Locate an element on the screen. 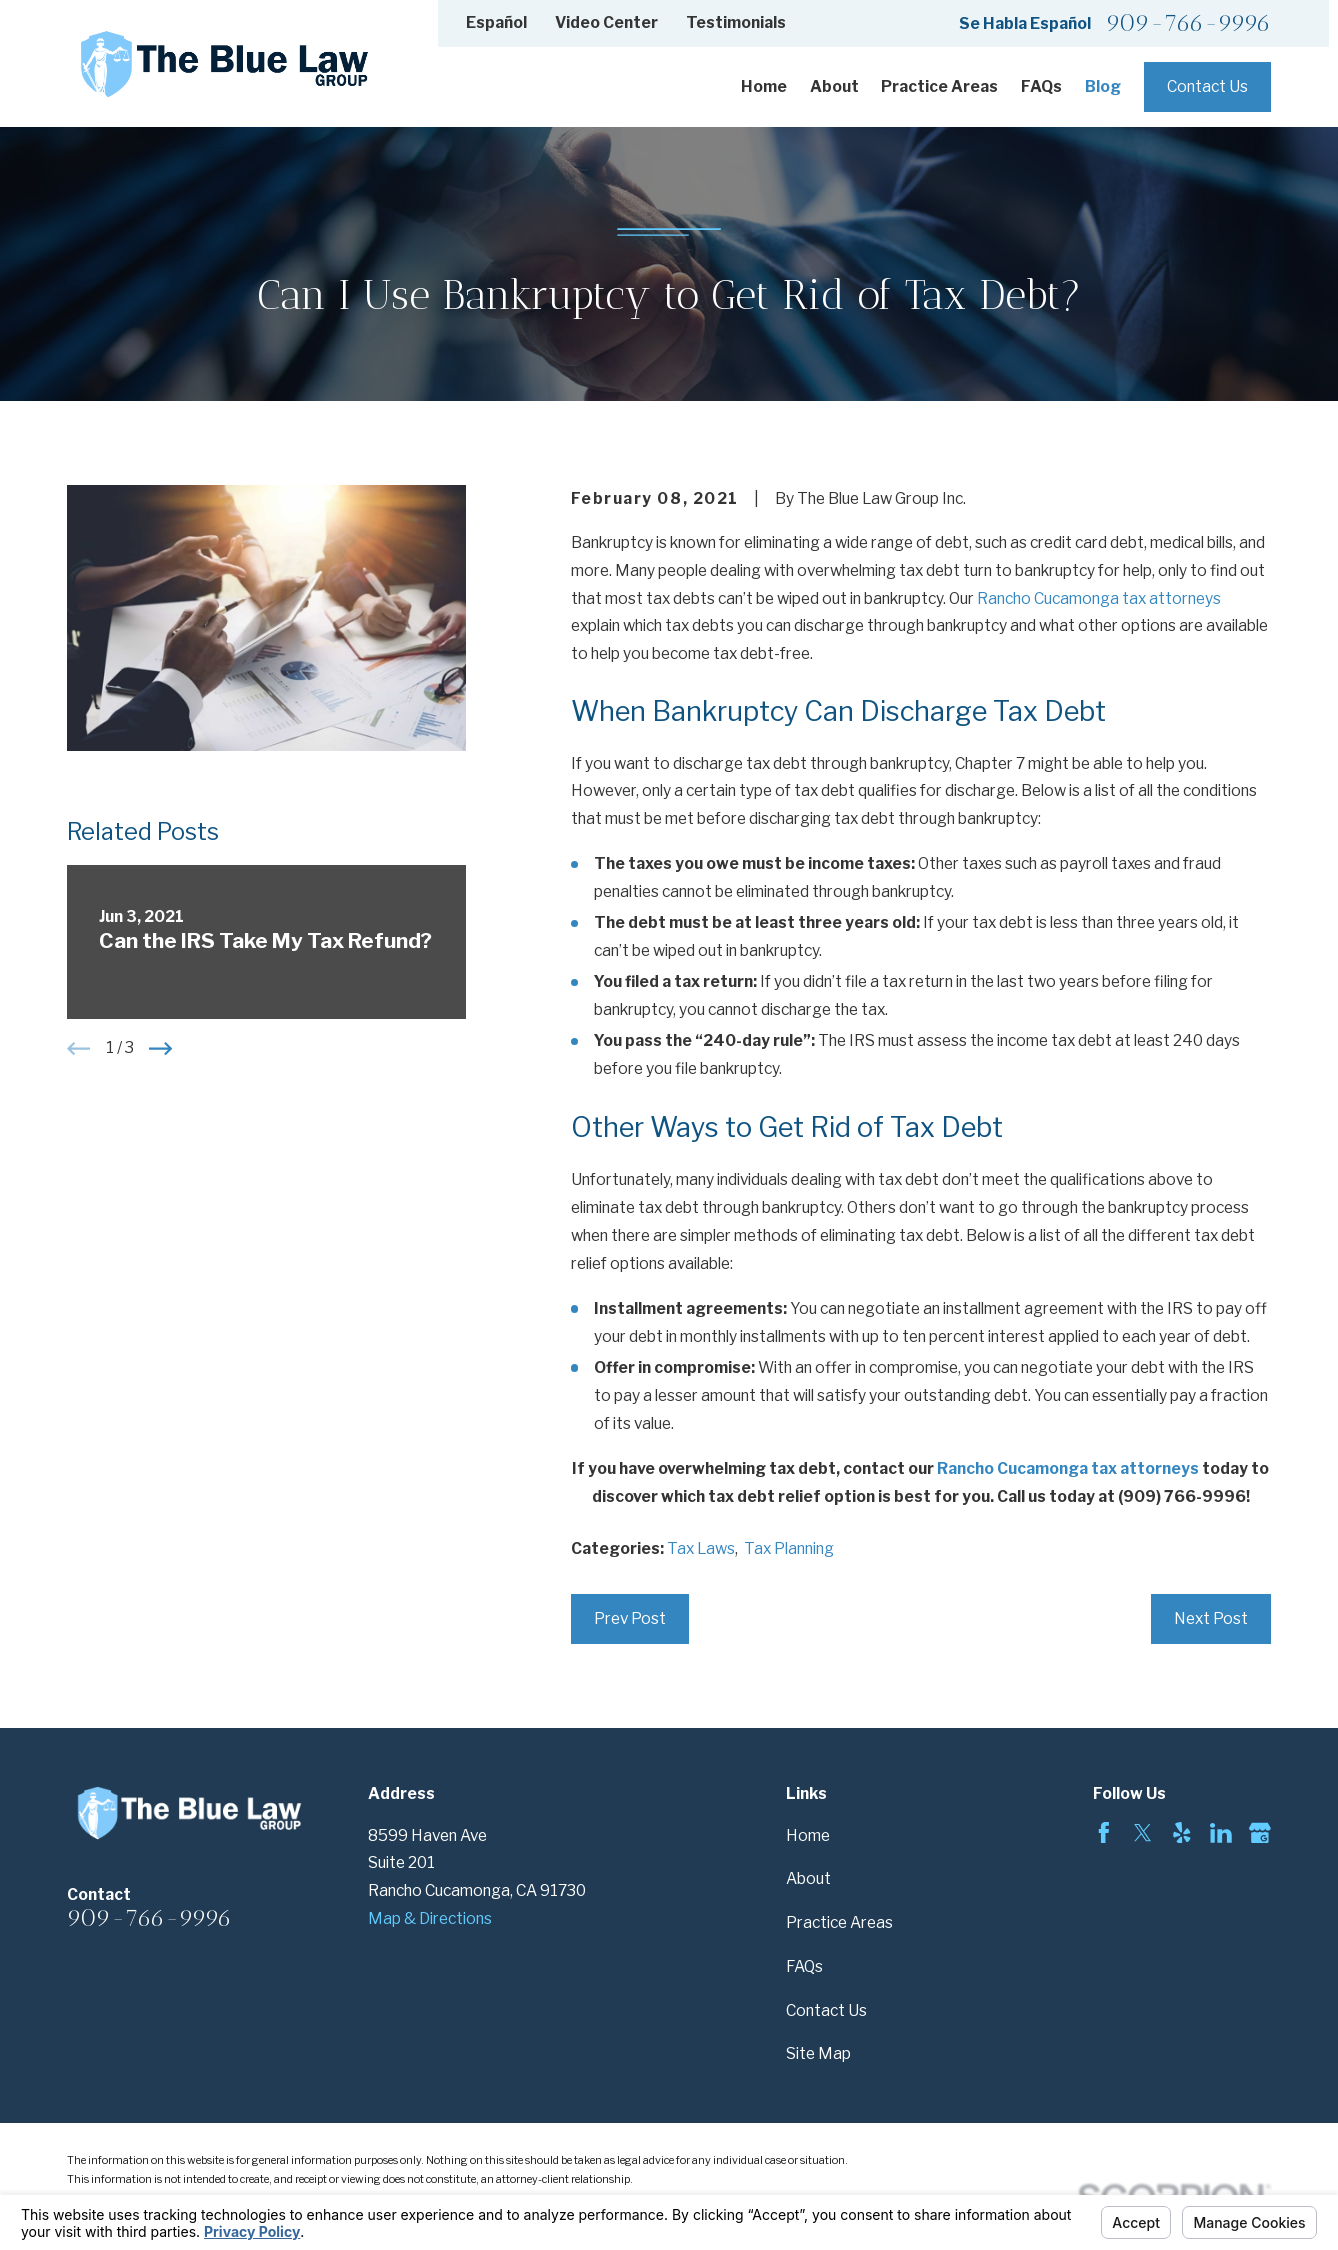 The image size is (1338, 2250). [Twitter] is located at coordinates (1143, 1833).